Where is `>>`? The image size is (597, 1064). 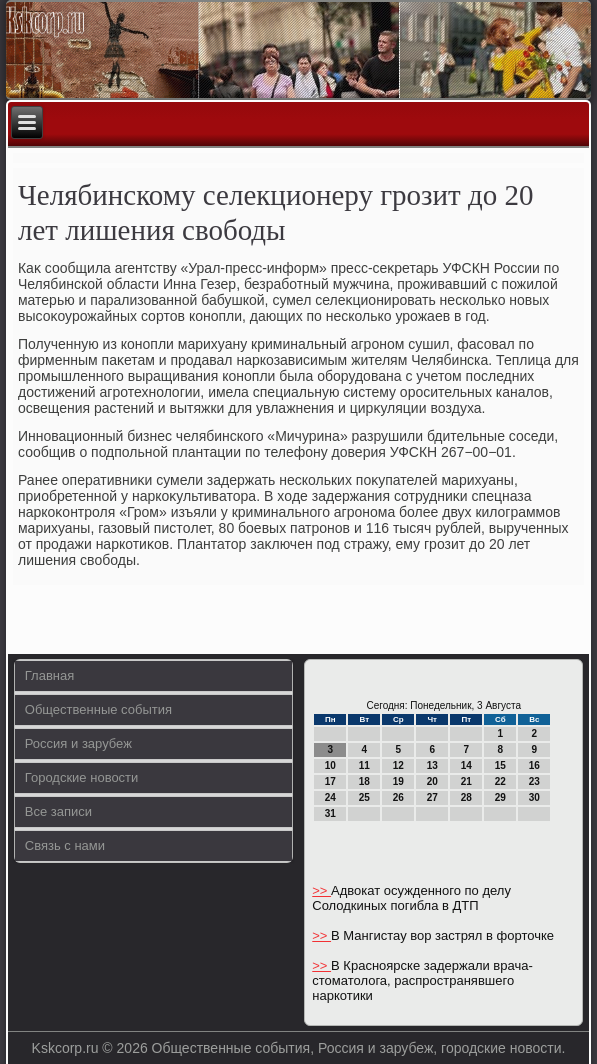 >> is located at coordinates (321, 890).